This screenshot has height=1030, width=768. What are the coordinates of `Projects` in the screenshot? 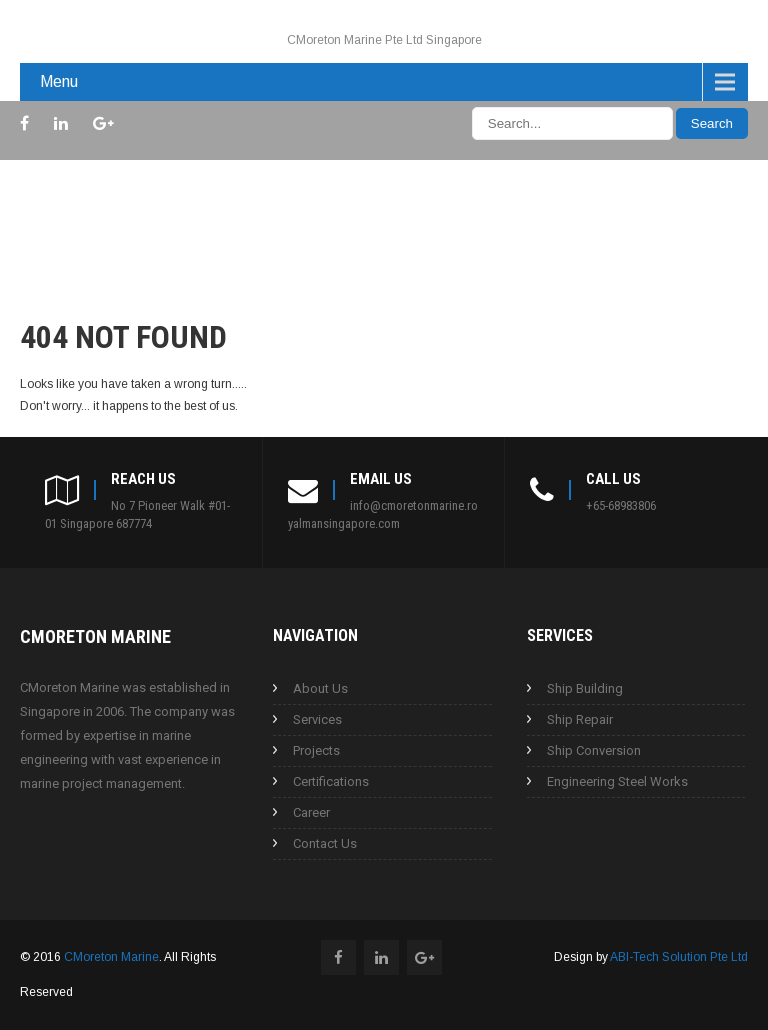 It's located at (316, 750).